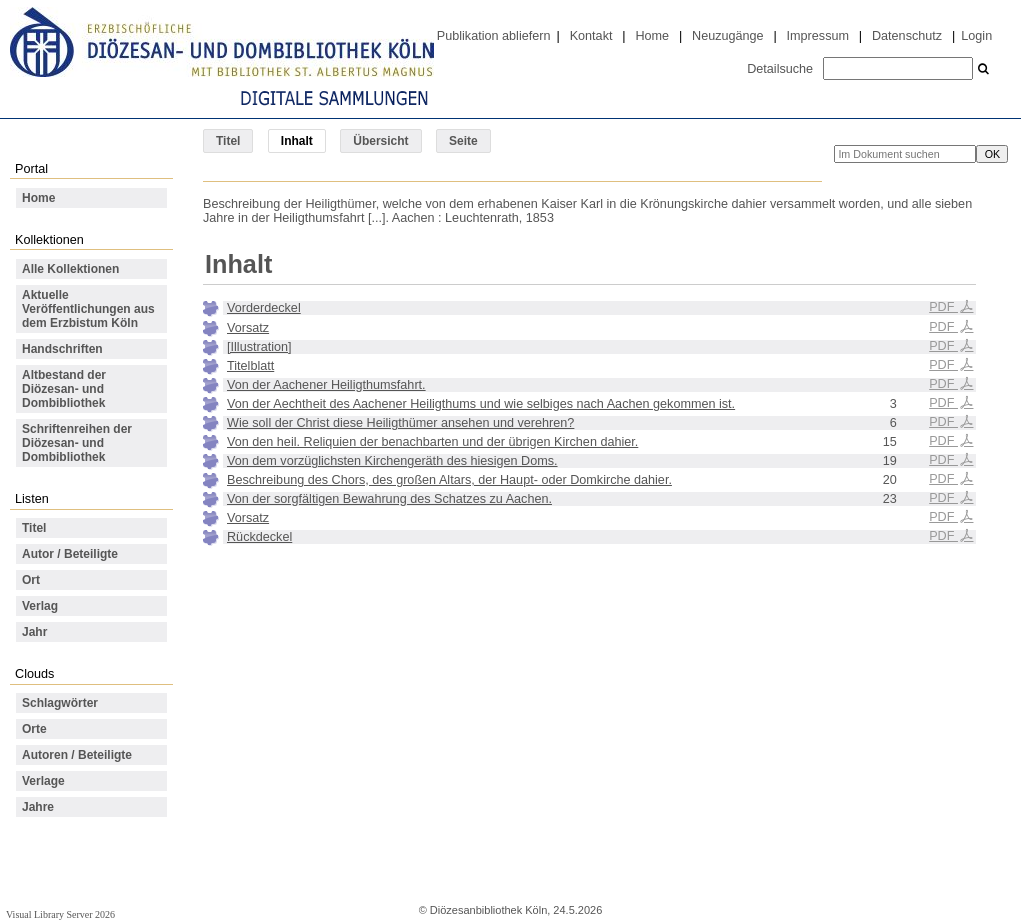  What do you see at coordinates (62, 349) in the screenshot?
I see `Handschriften` at bounding box center [62, 349].